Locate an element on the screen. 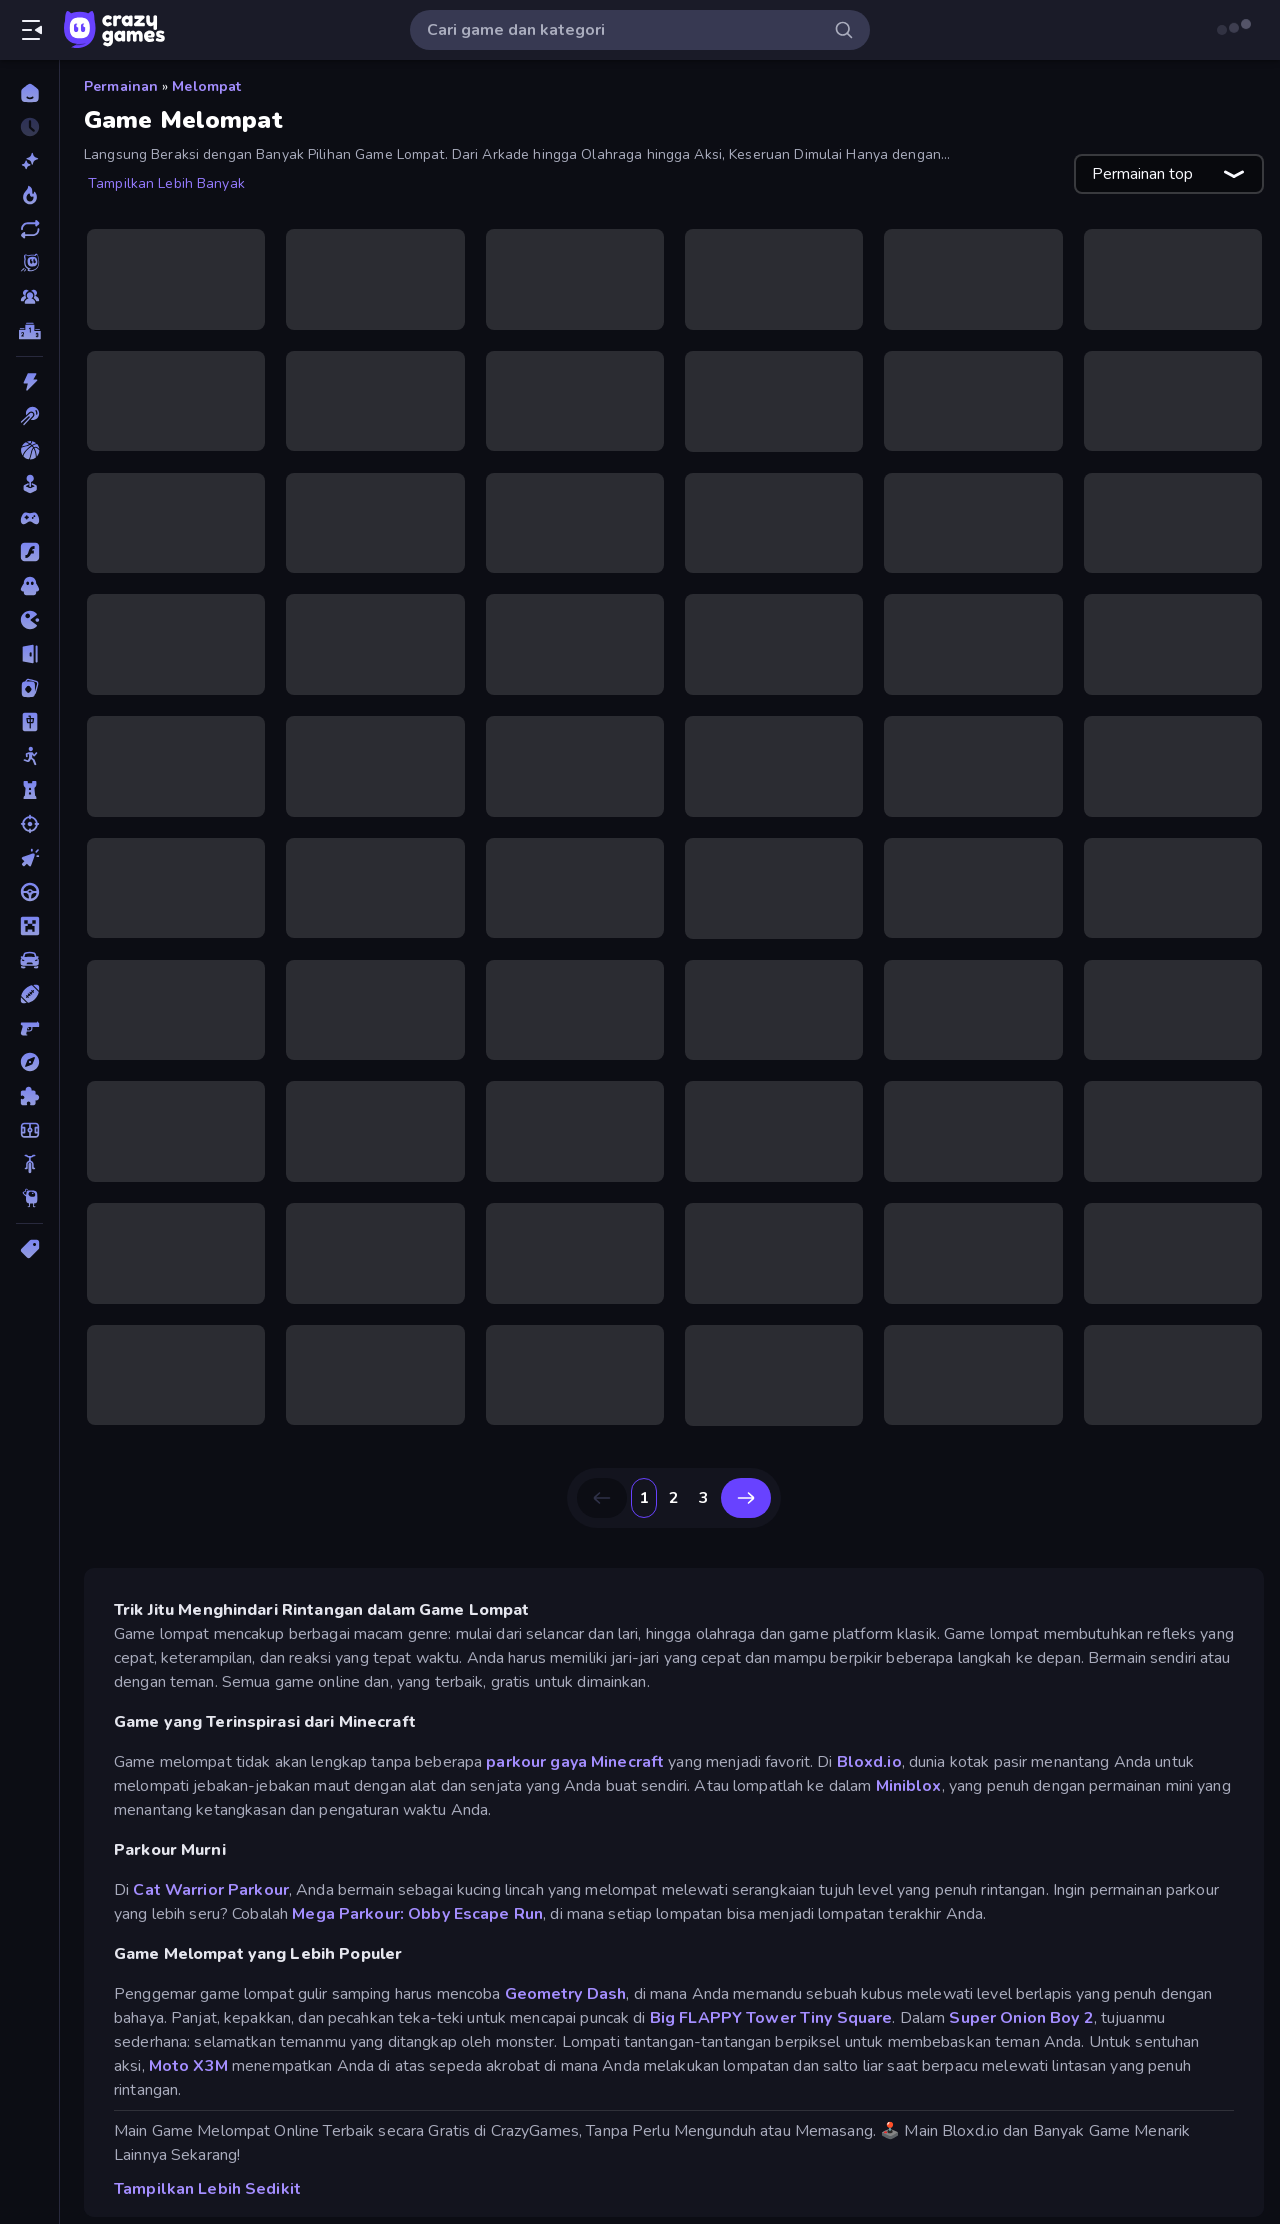  [Tag] is located at coordinates (29, 1249).